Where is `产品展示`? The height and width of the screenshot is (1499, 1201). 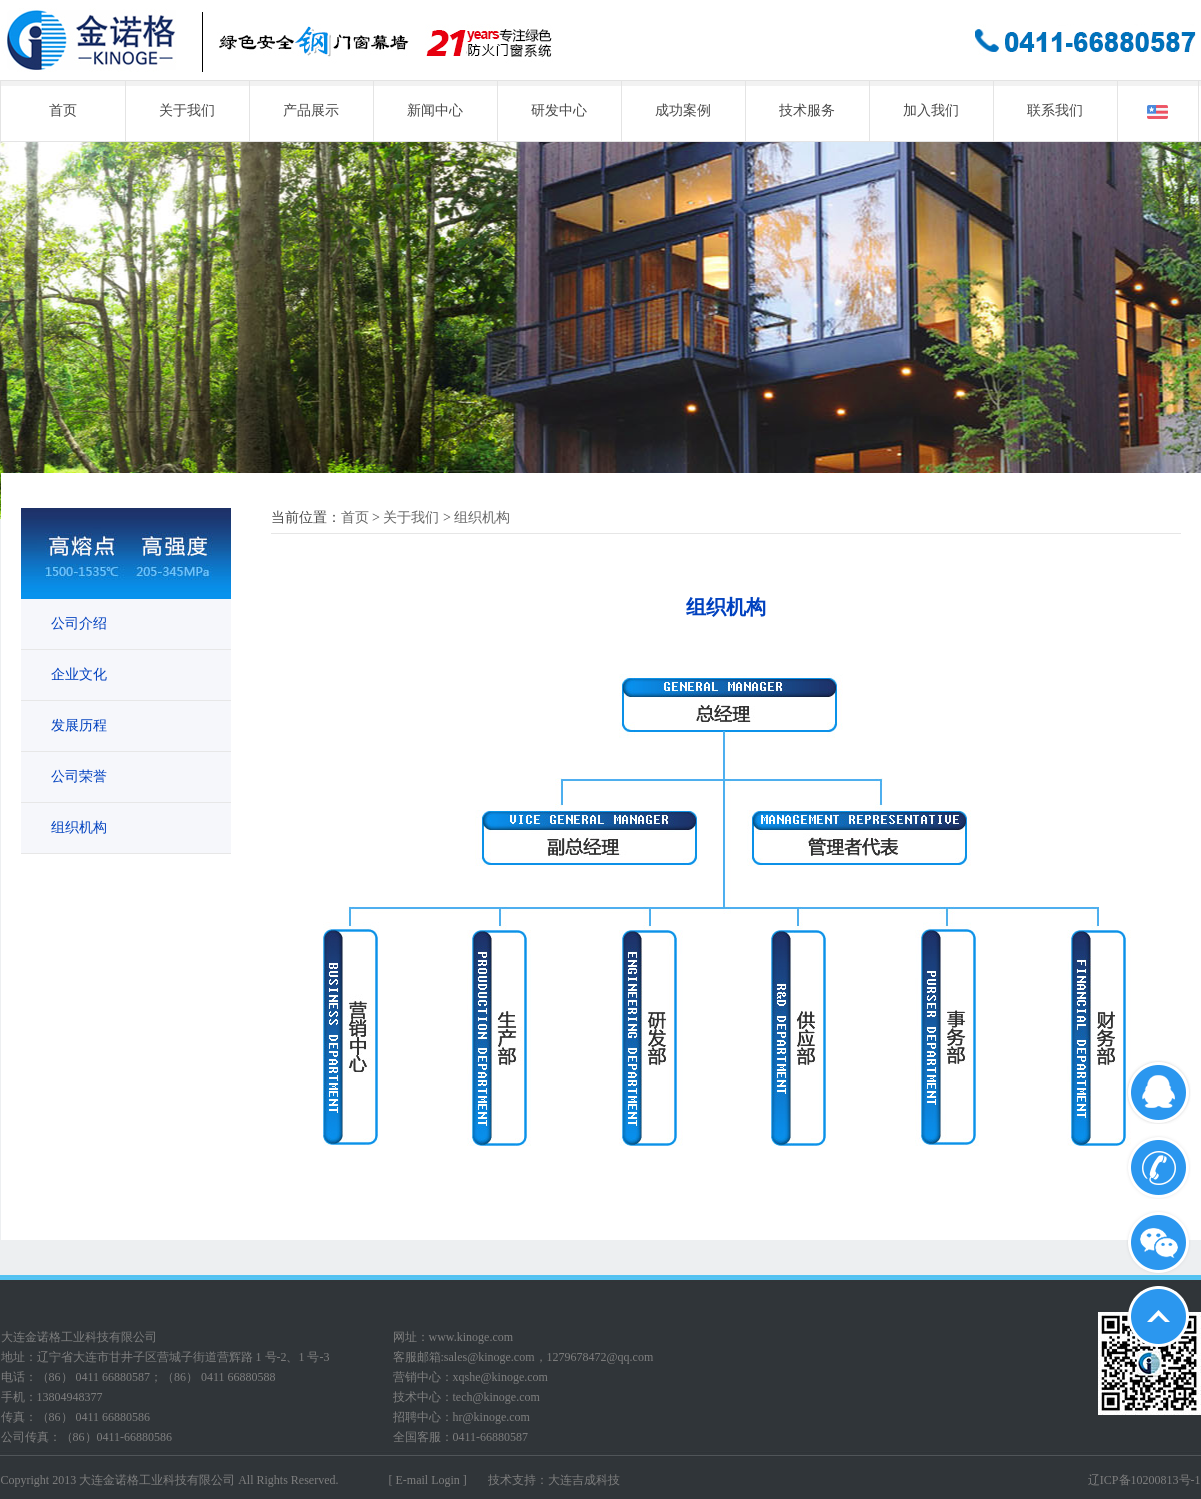 产品展示 is located at coordinates (311, 110).